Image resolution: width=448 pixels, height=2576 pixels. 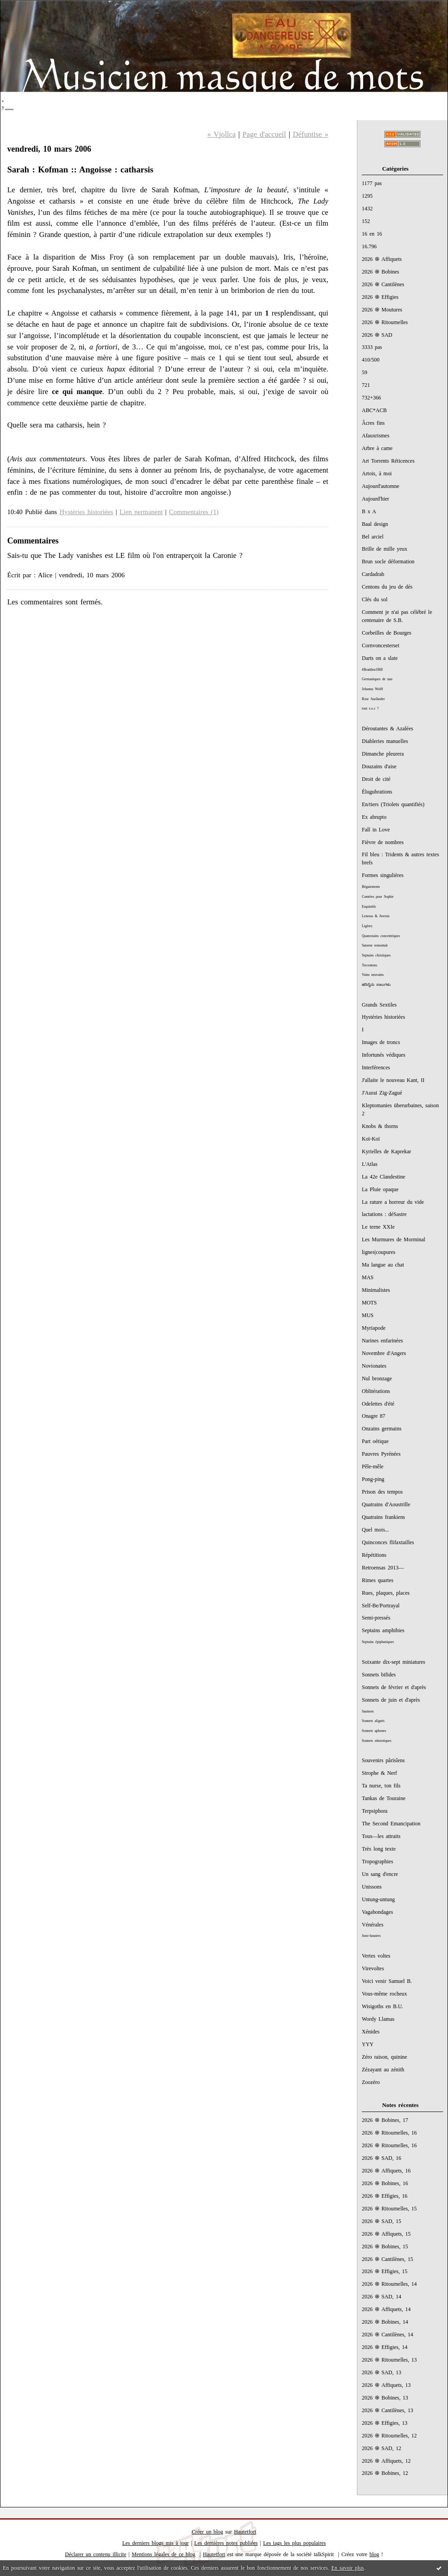 I want to click on Tankas de Touraine, so click(x=384, y=1798).